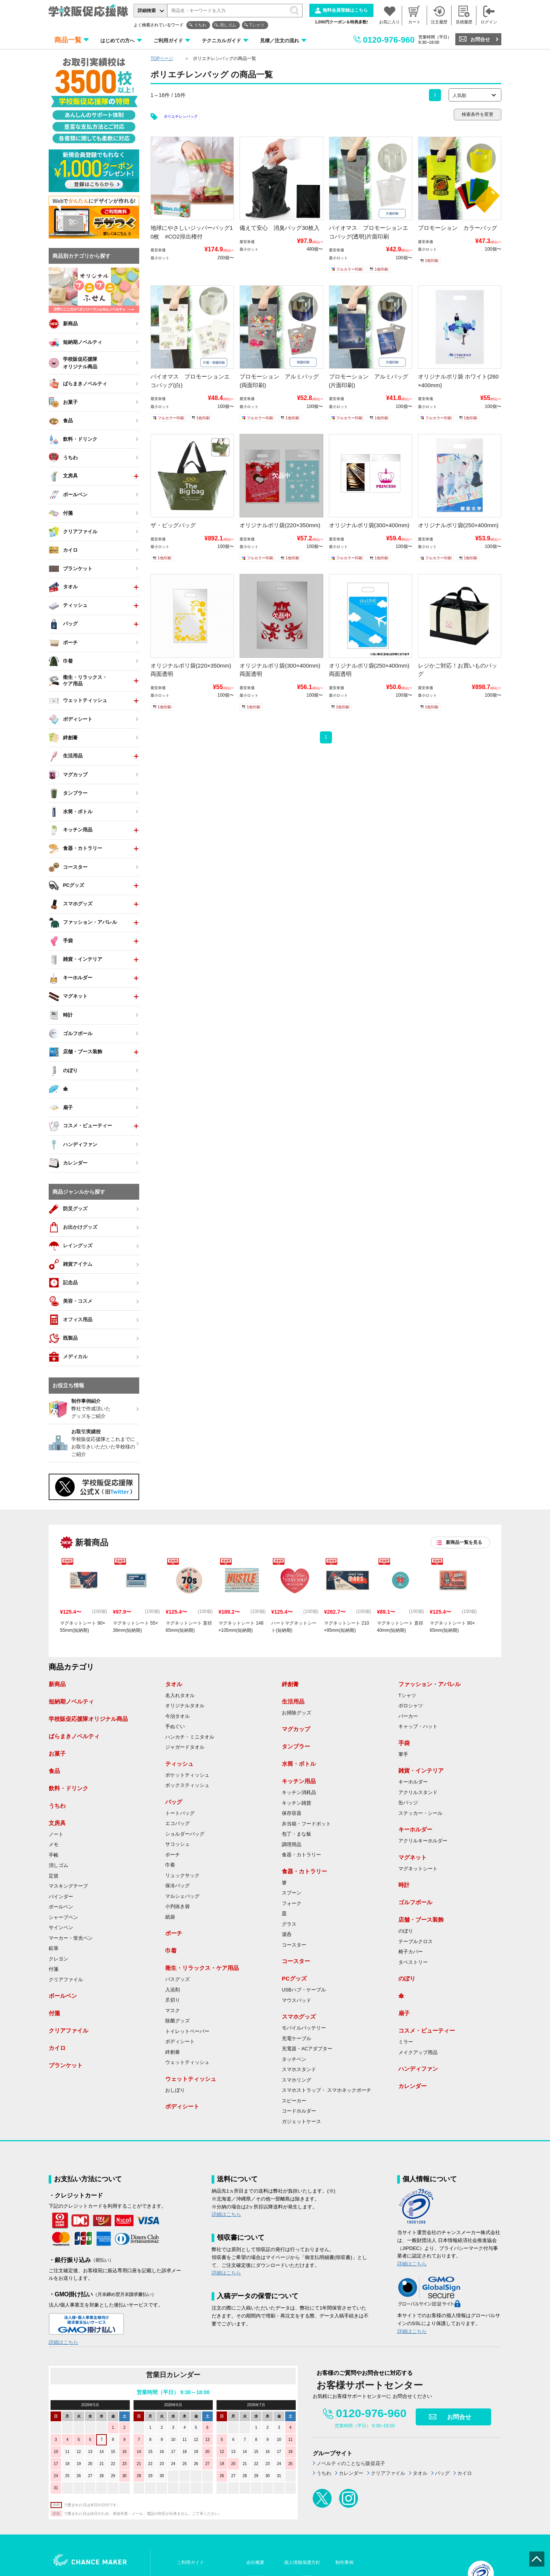 This screenshot has width=550, height=2576. Describe the element at coordinates (412, 2086) in the screenshot. I see `カレンダー` at that location.